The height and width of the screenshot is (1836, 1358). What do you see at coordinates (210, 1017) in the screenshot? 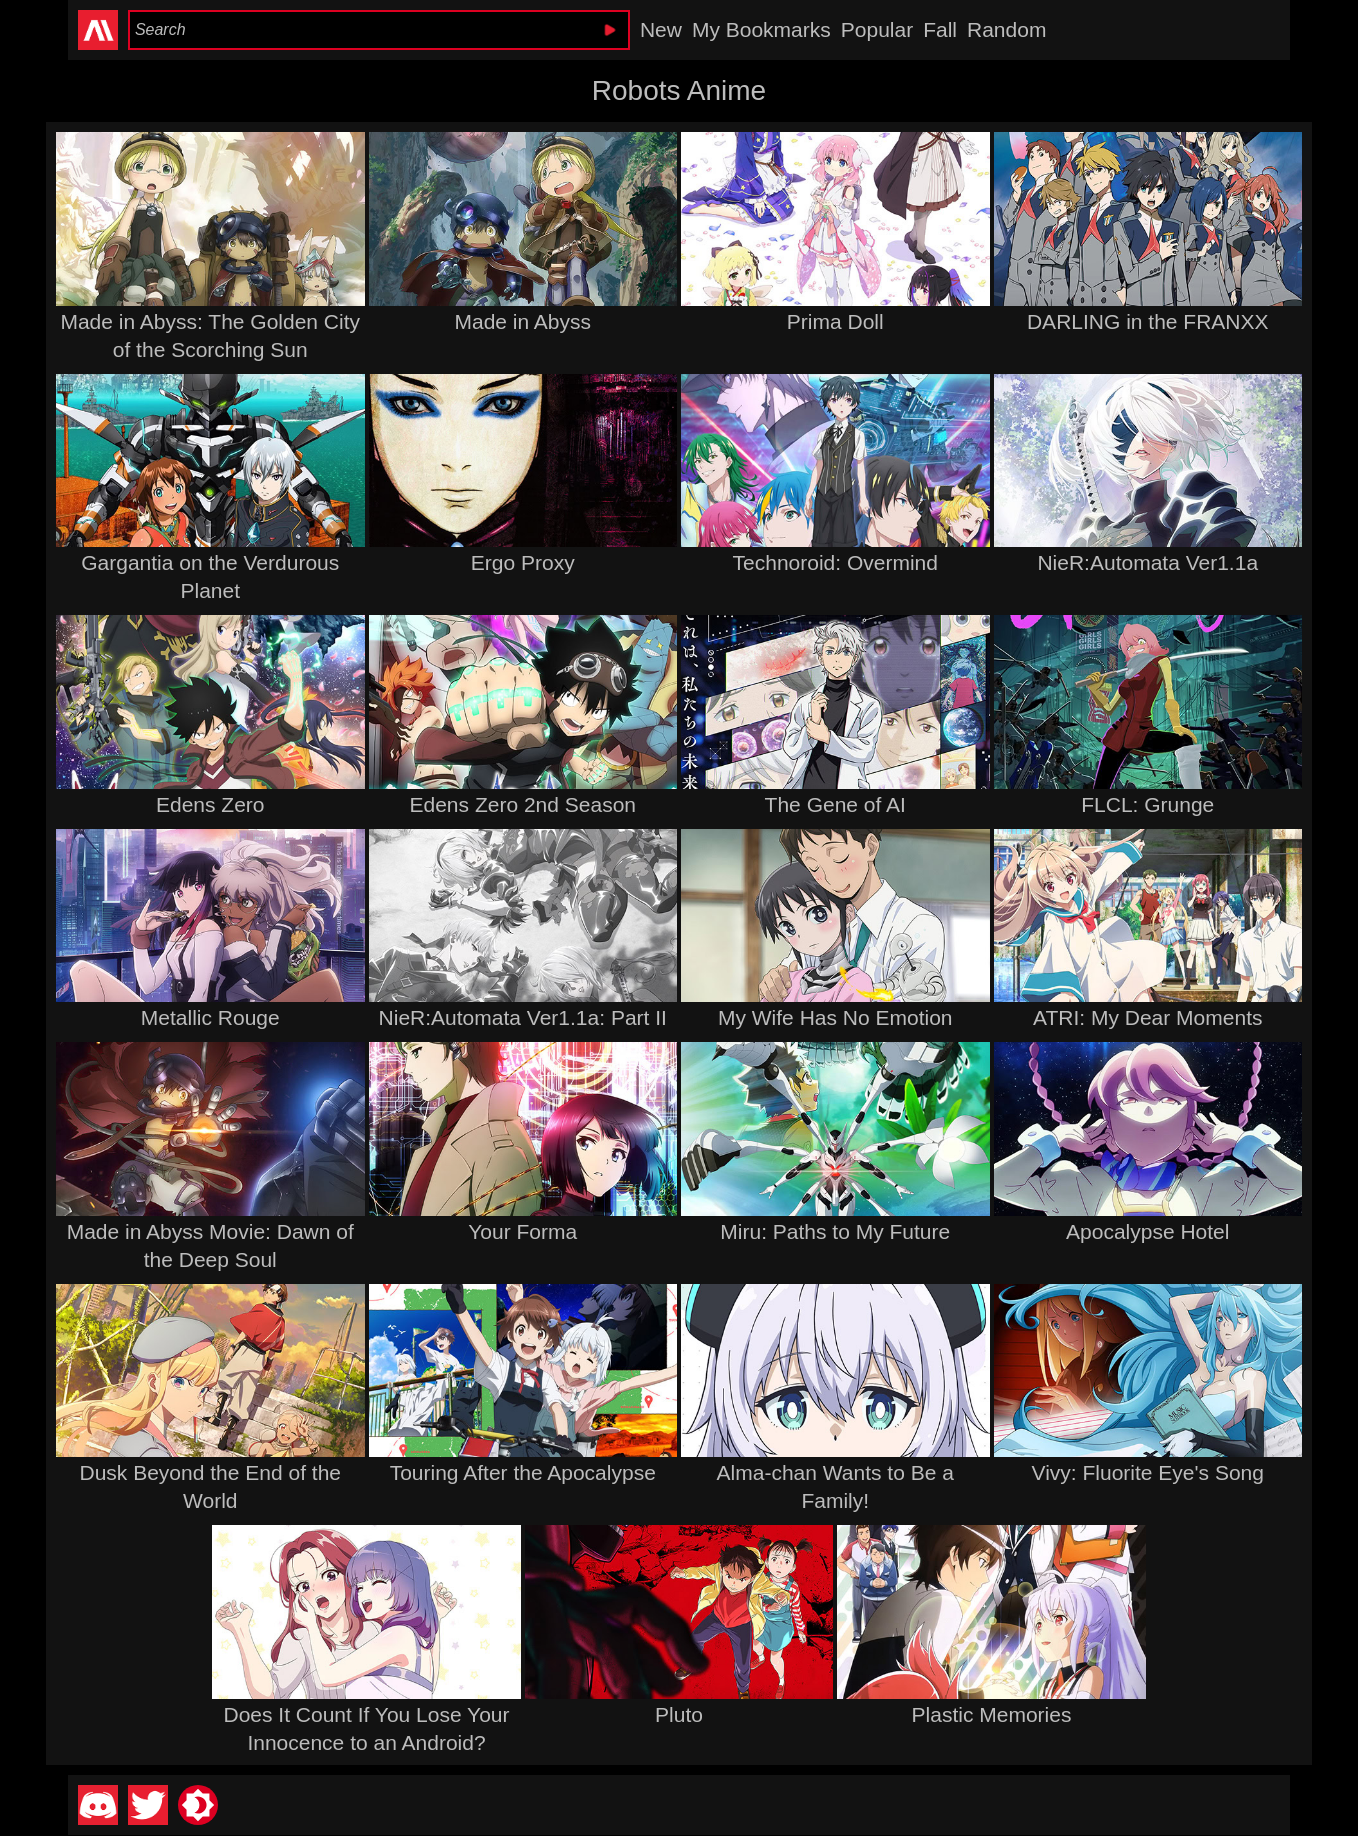
I see `Metallic Rouge` at bounding box center [210, 1017].